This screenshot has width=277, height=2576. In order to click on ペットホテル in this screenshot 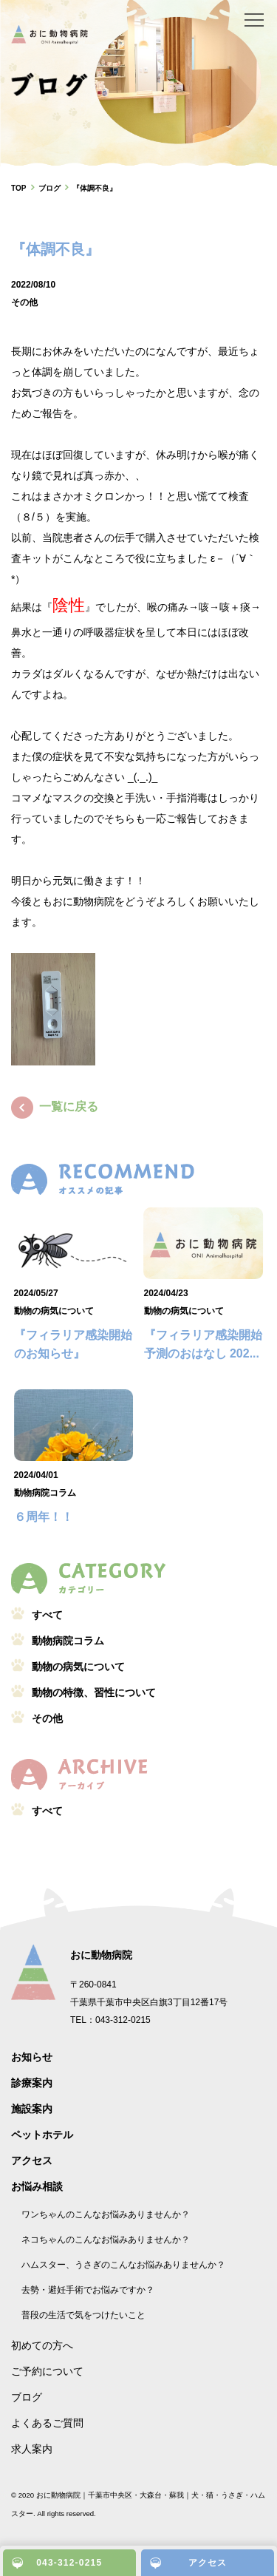, I will do `click(42, 2135)`.